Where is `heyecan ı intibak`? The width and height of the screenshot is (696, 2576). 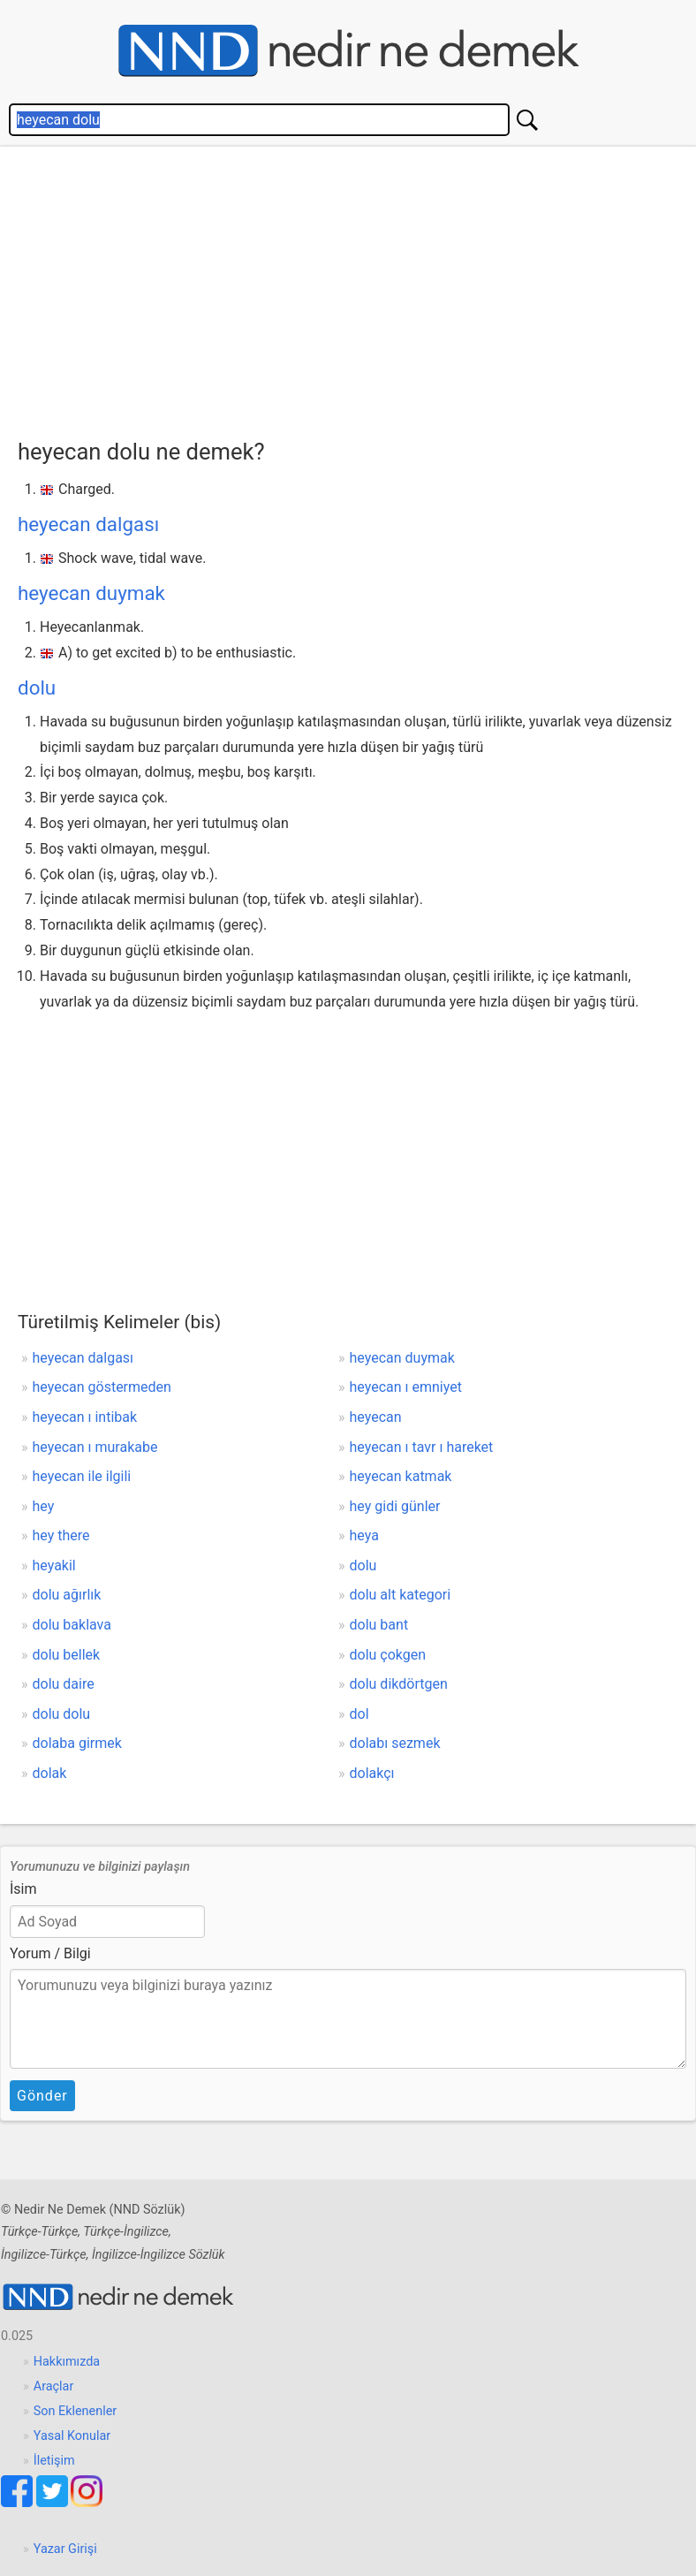
heyecan ı intibak is located at coordinates (85, 1417).